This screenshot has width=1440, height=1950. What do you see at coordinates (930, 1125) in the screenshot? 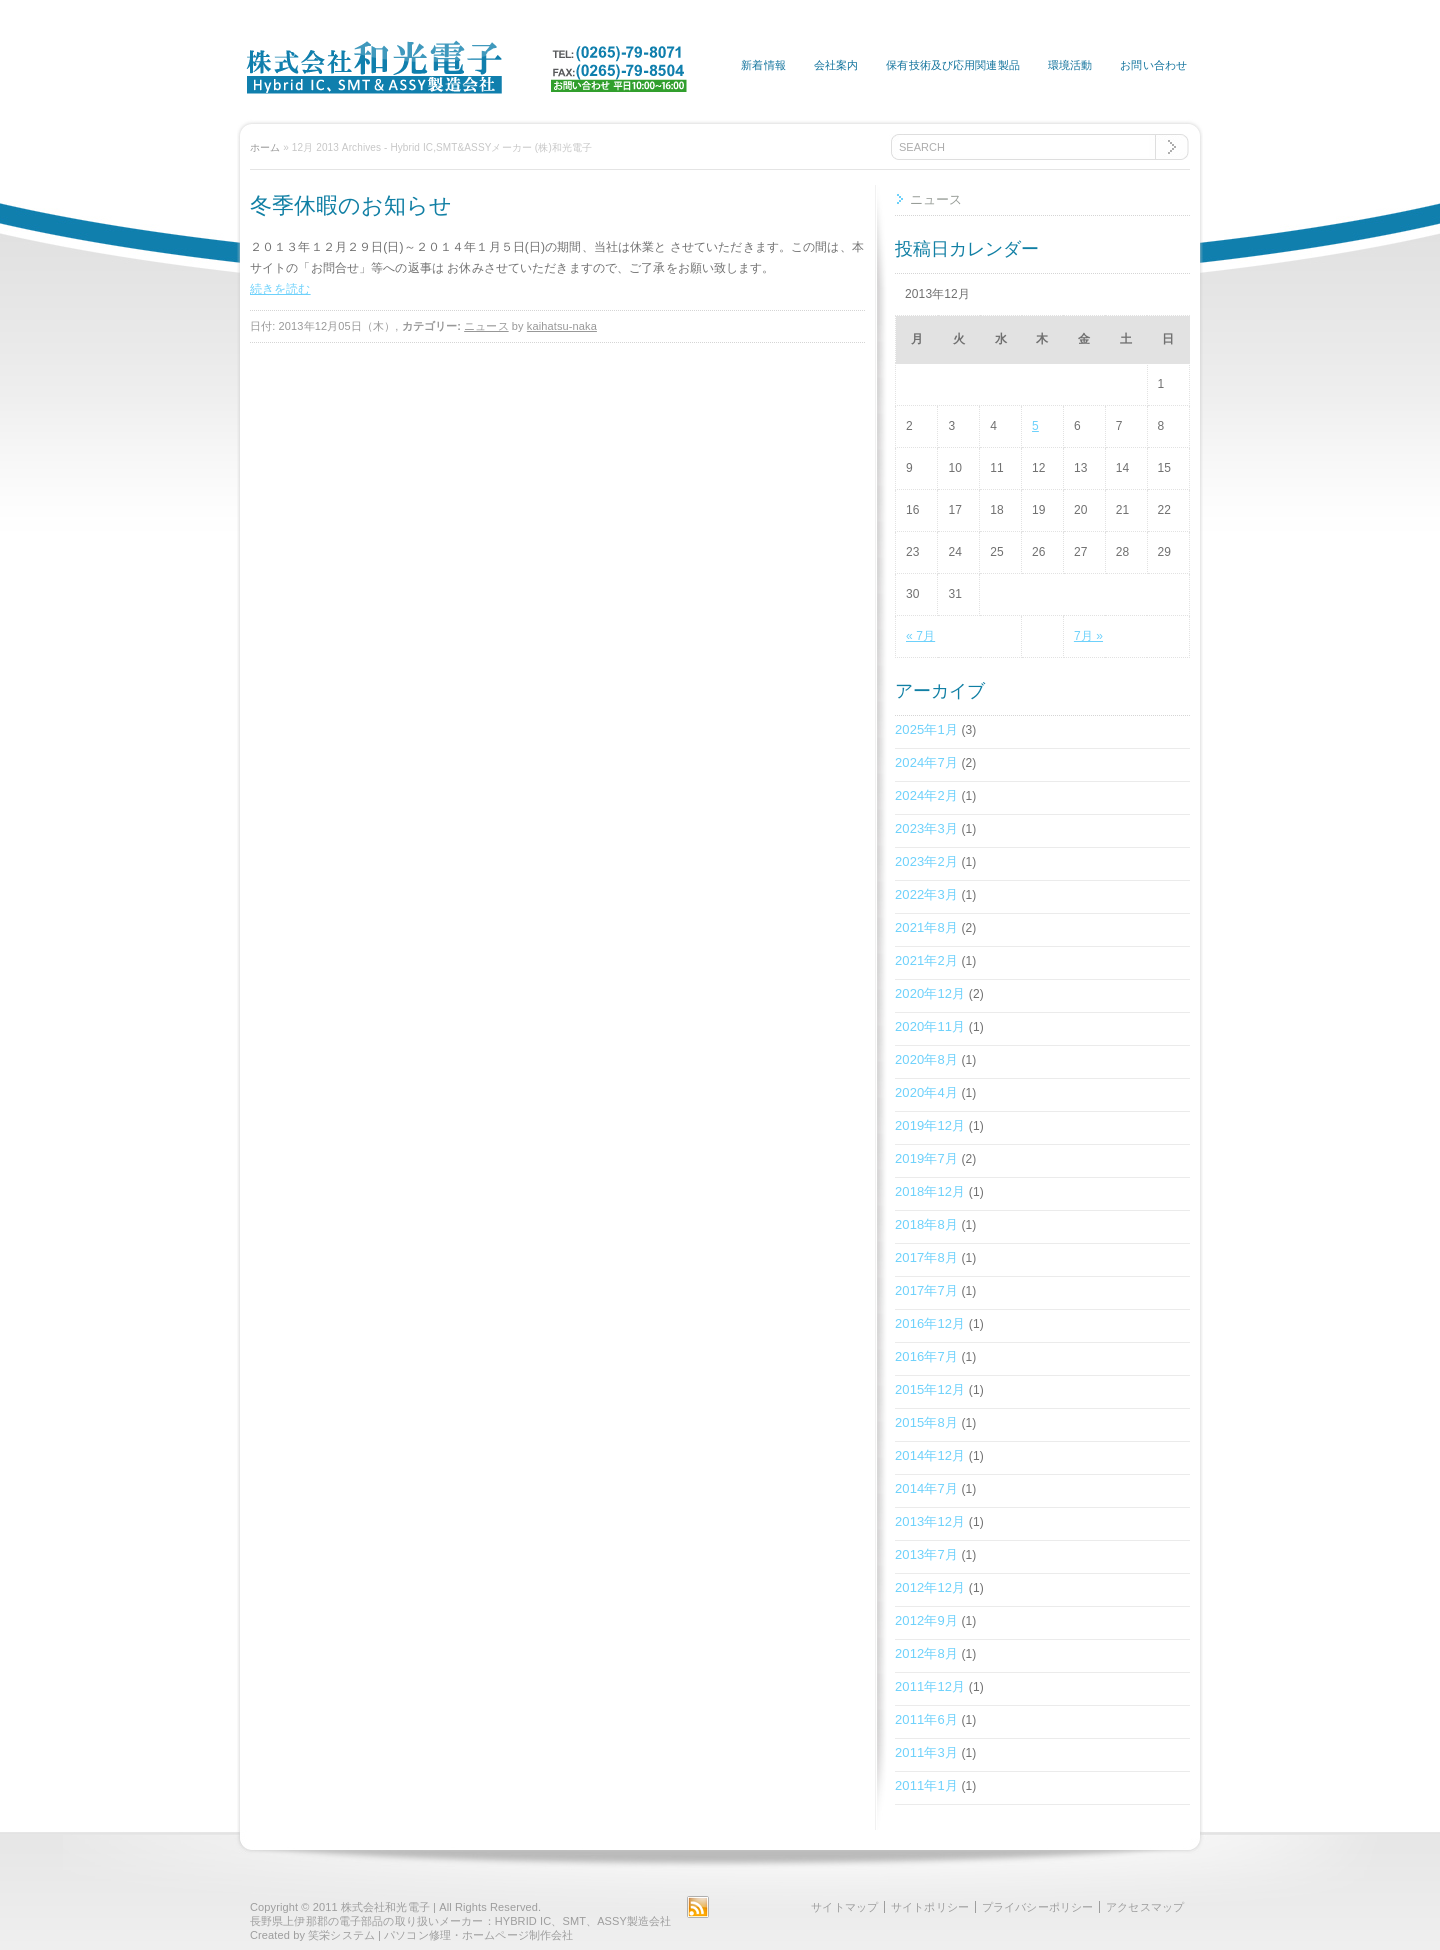
I see `2019年12月` at bounding box center [930, 1125].